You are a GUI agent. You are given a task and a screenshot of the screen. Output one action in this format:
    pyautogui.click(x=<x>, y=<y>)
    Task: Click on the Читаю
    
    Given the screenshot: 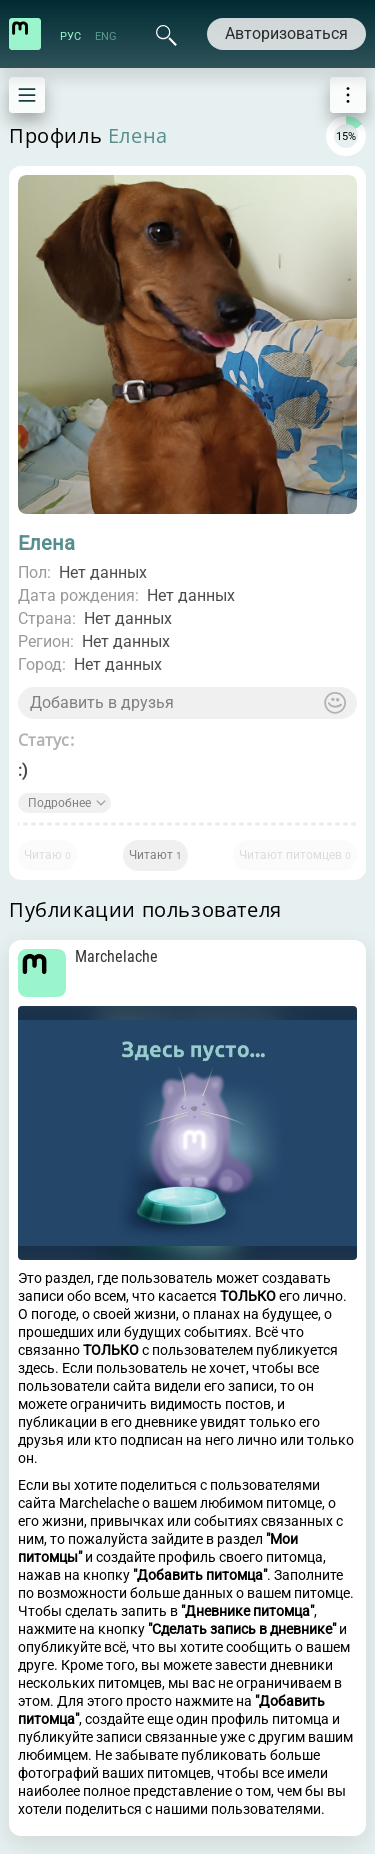 What is the action you would take?
    pyautogui.click(x=47, y=855)
    